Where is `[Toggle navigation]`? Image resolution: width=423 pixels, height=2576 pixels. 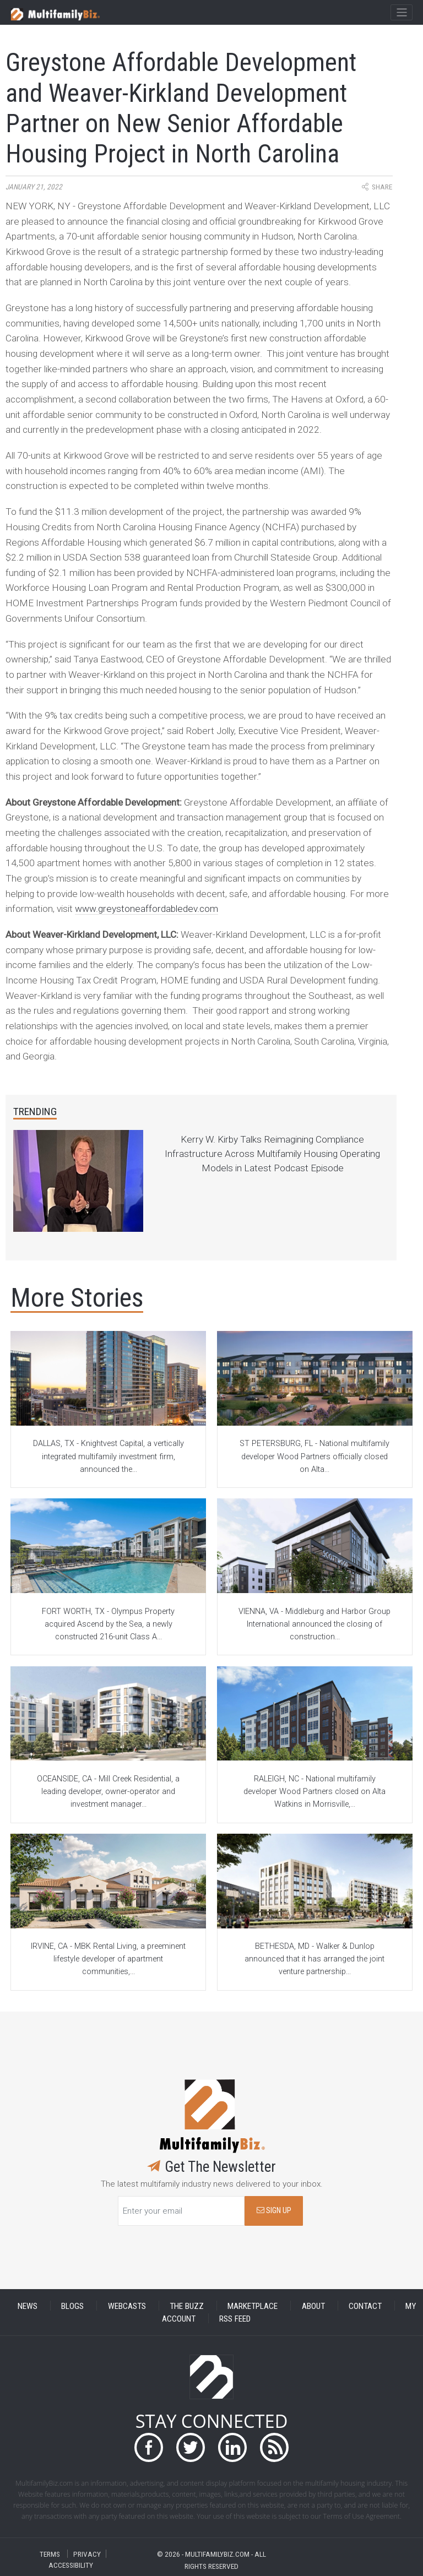 [Toggle navigation] is located at coordinates (401, 12).